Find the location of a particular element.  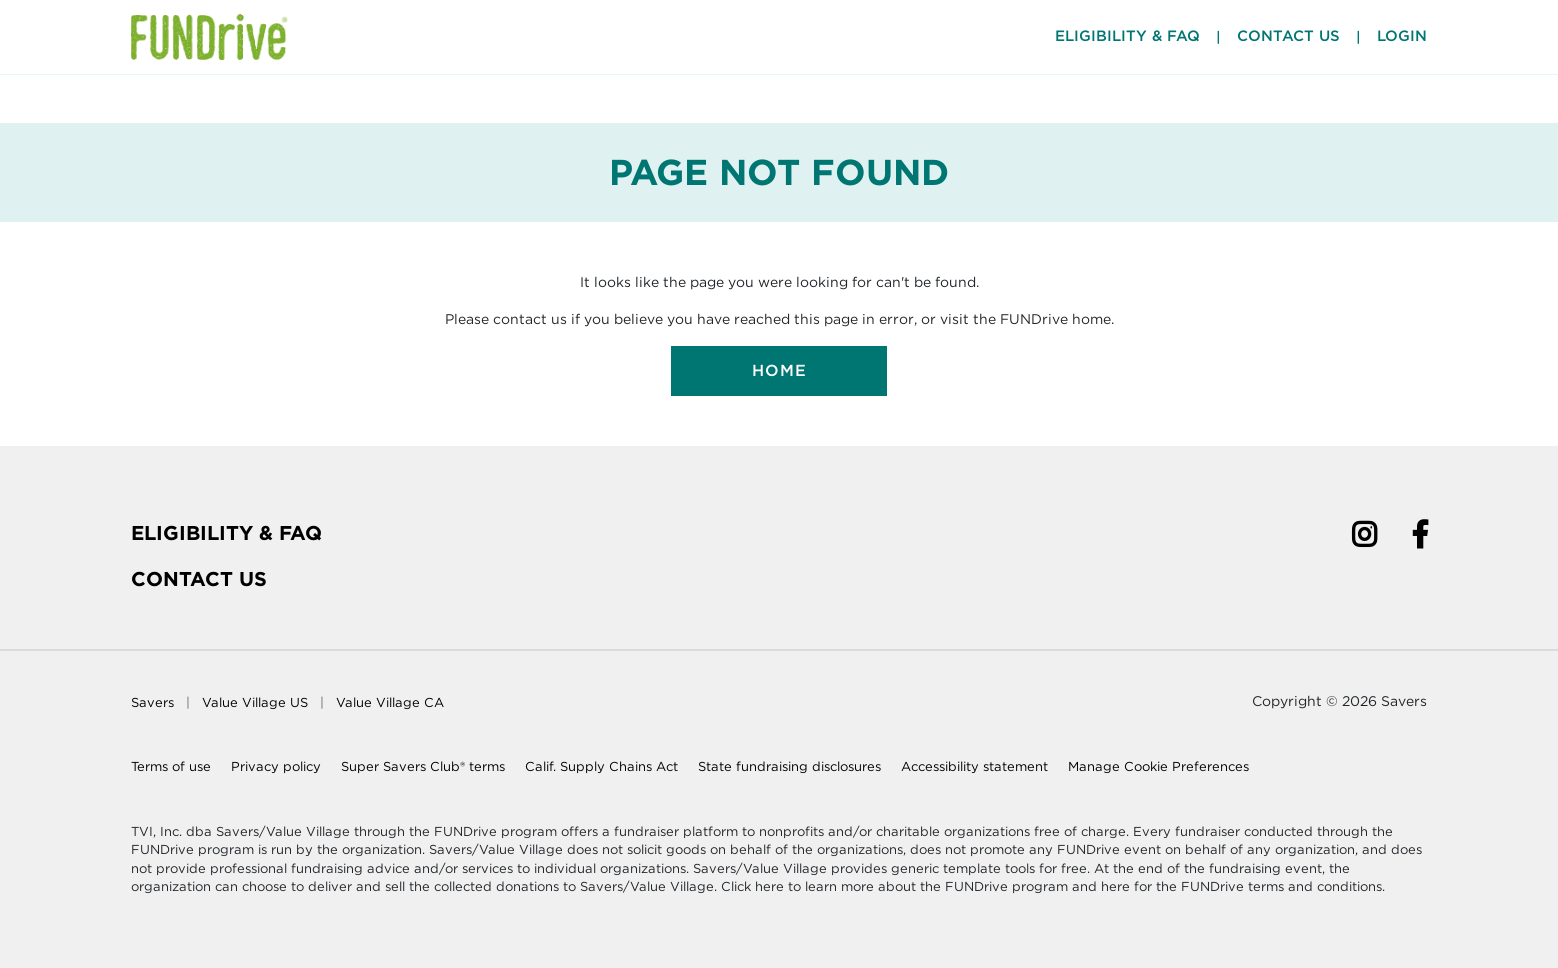

[Instagram] is located at coordinates (1364, 538).